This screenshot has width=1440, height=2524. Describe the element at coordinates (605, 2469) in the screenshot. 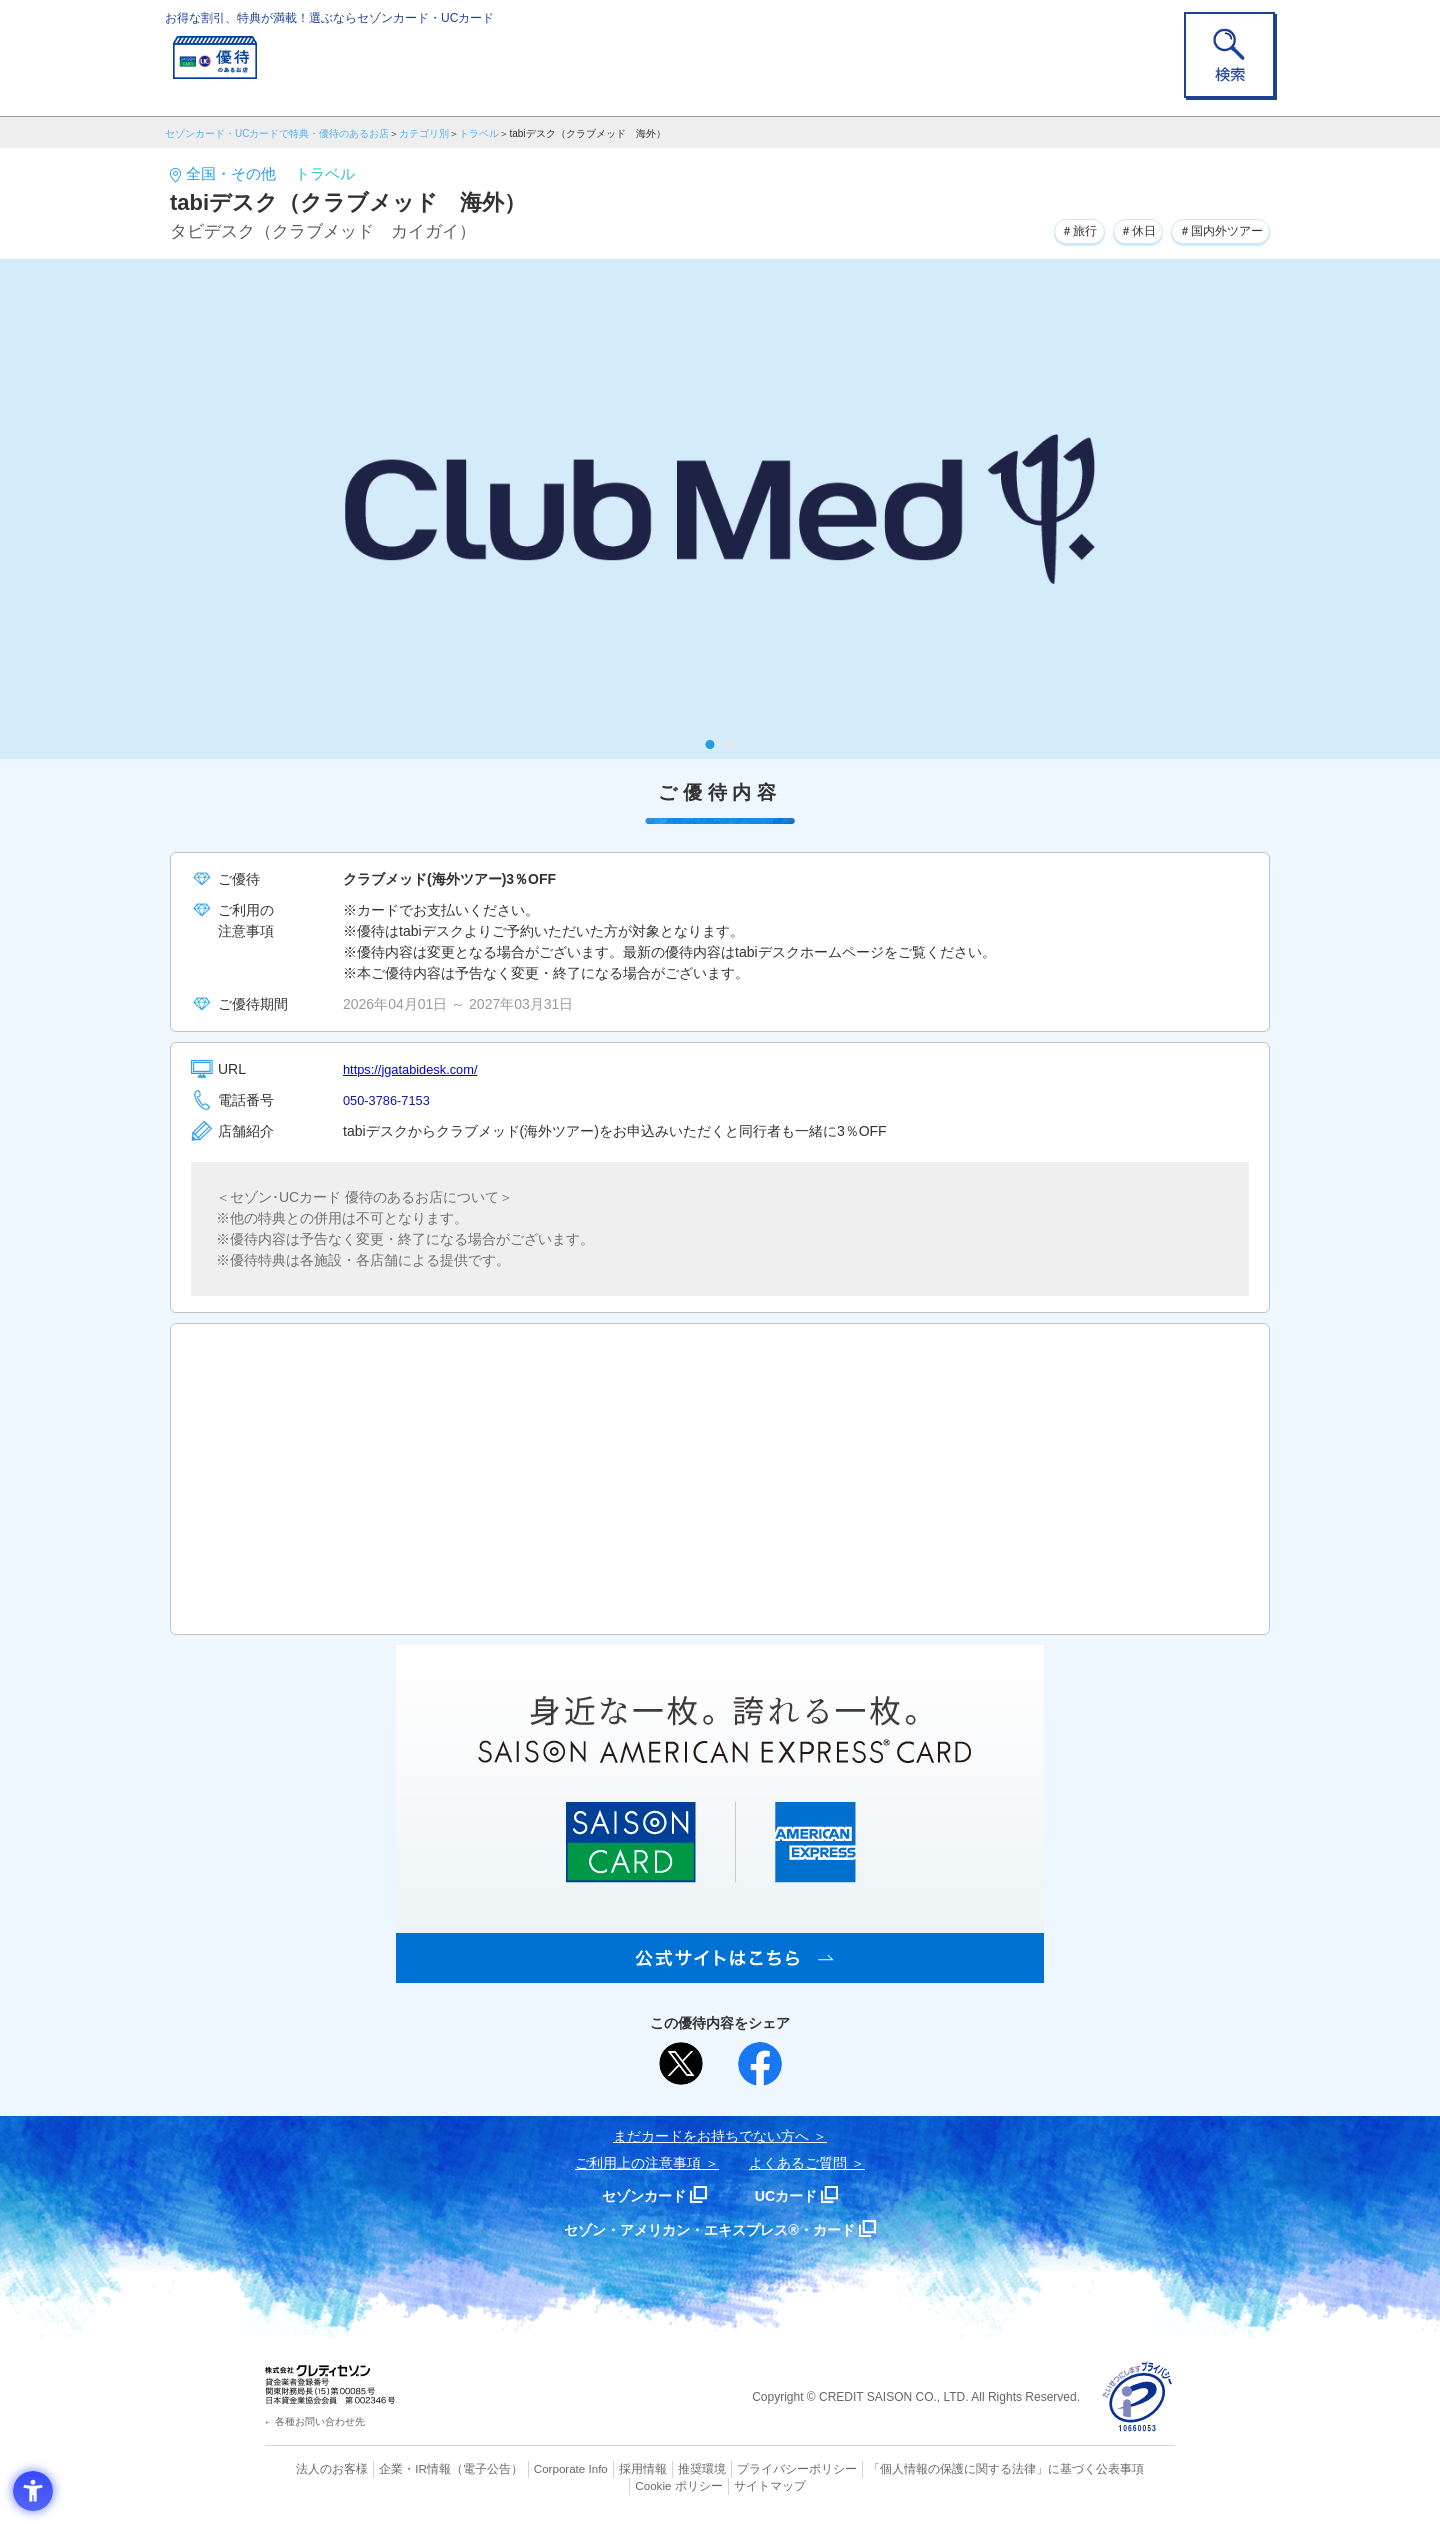

I see `採用情報 [採用情報 - Open in New Tab]` at that location.